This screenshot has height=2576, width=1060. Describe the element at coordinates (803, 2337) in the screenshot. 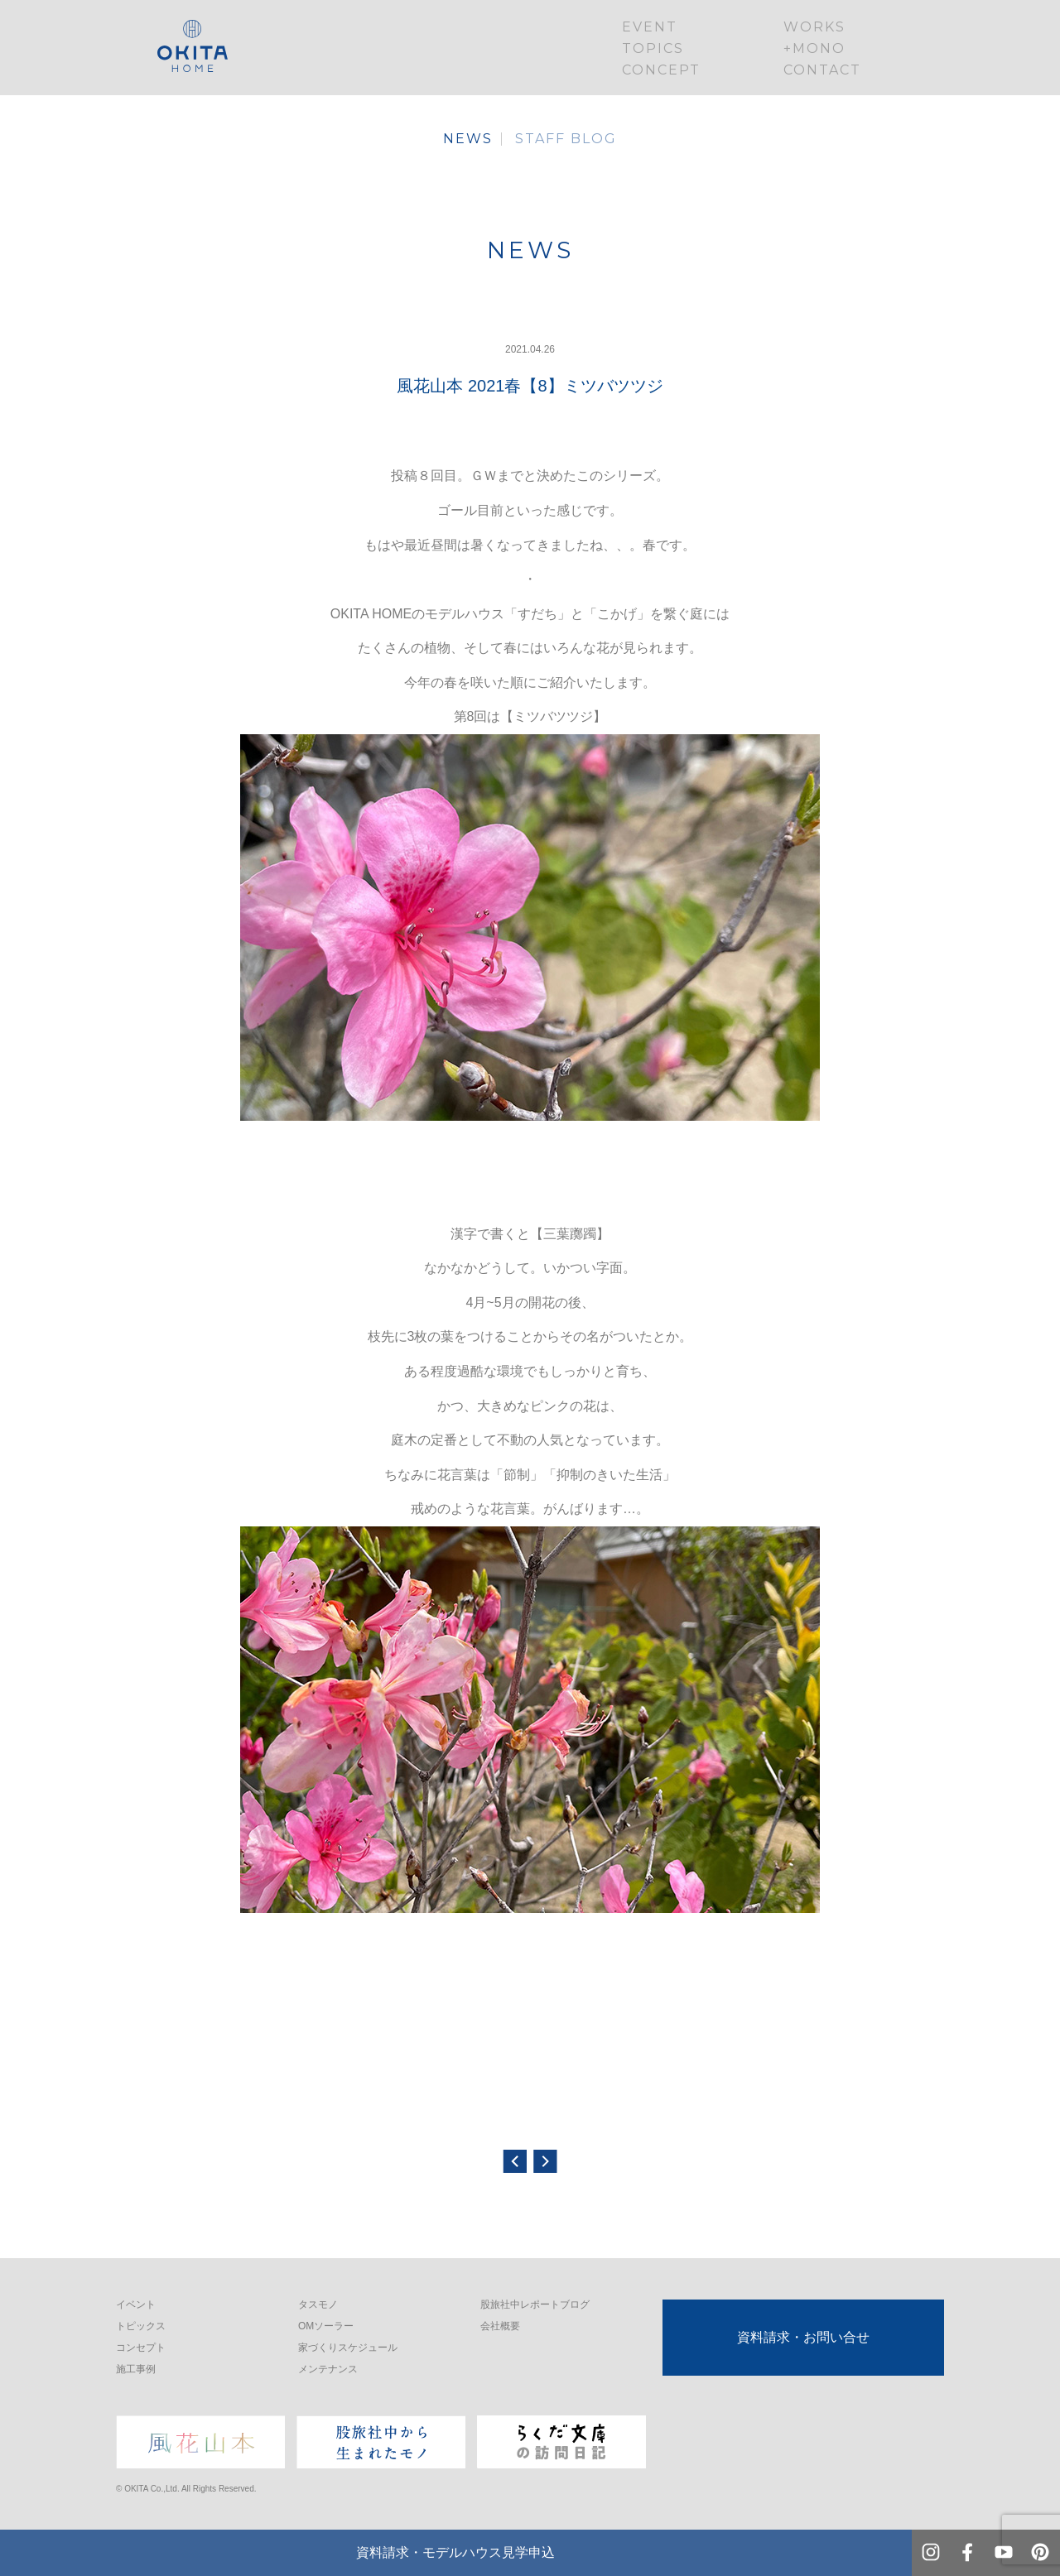

I see `資料請求・お問い合せ` at that location.